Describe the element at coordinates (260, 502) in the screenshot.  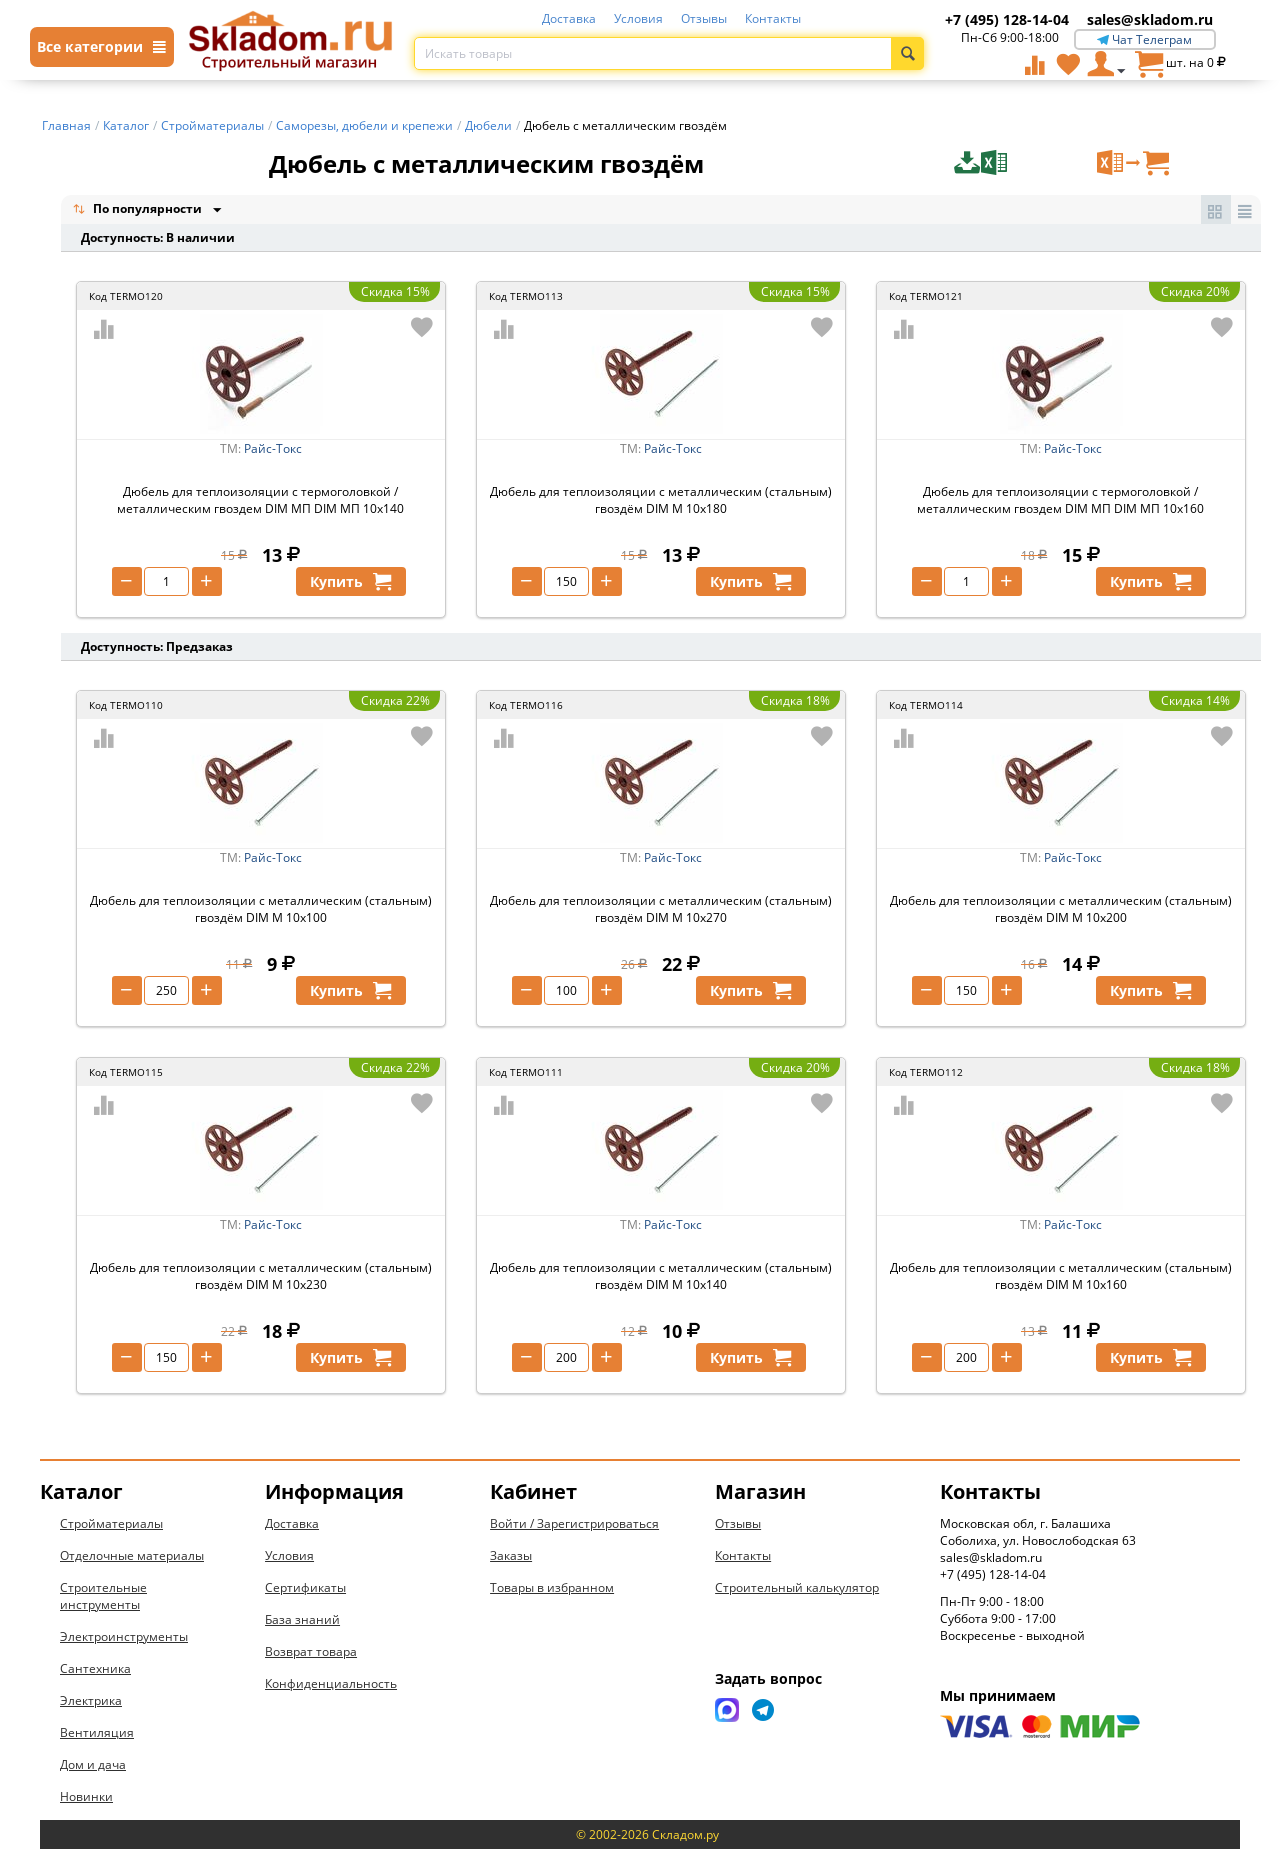
I see `Дюбель для теплоизоляции с термоголовкой / металлическим гвоздем DIM МП DIM МП 10х140` at that location.